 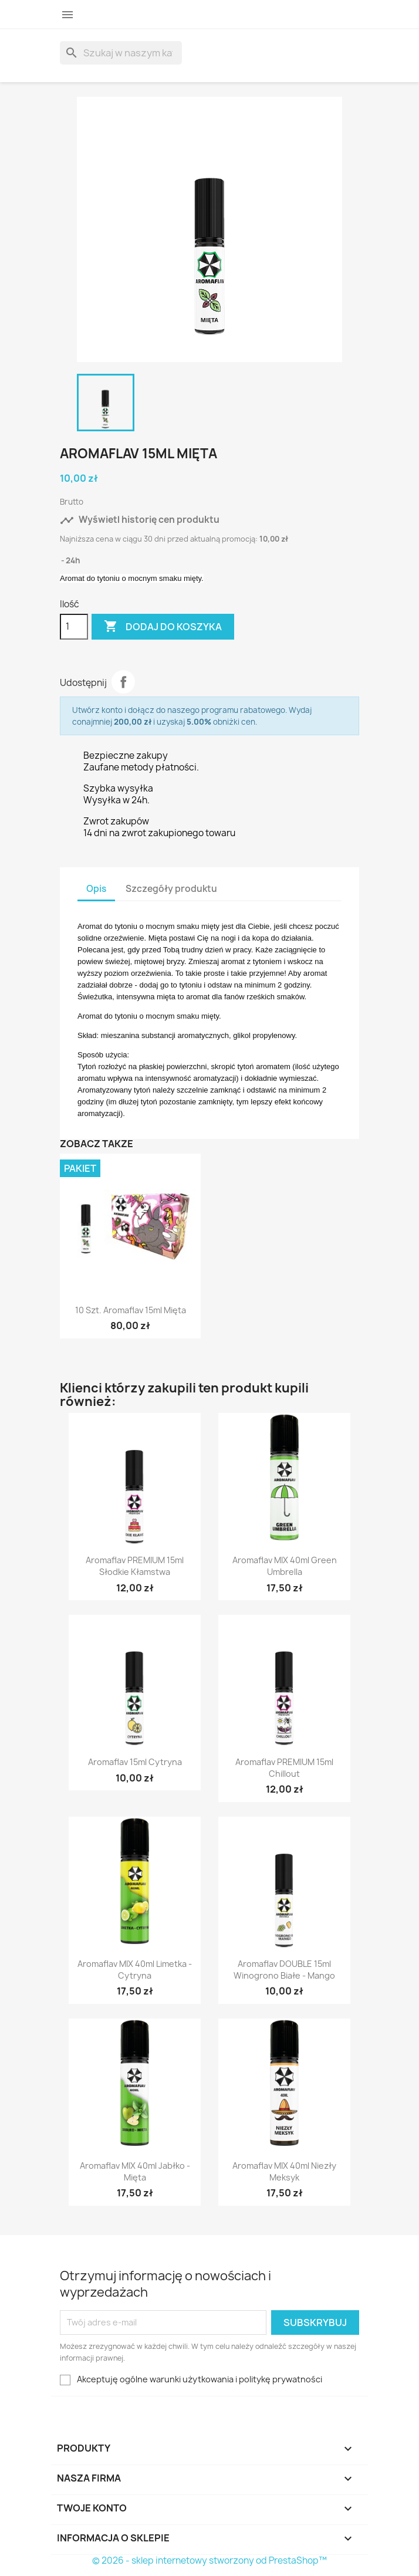 What do you see at coordinates (171, 889) in the screenshot?
I see `Szczegóły produktu [tab]` at bounding box center [171, 889].